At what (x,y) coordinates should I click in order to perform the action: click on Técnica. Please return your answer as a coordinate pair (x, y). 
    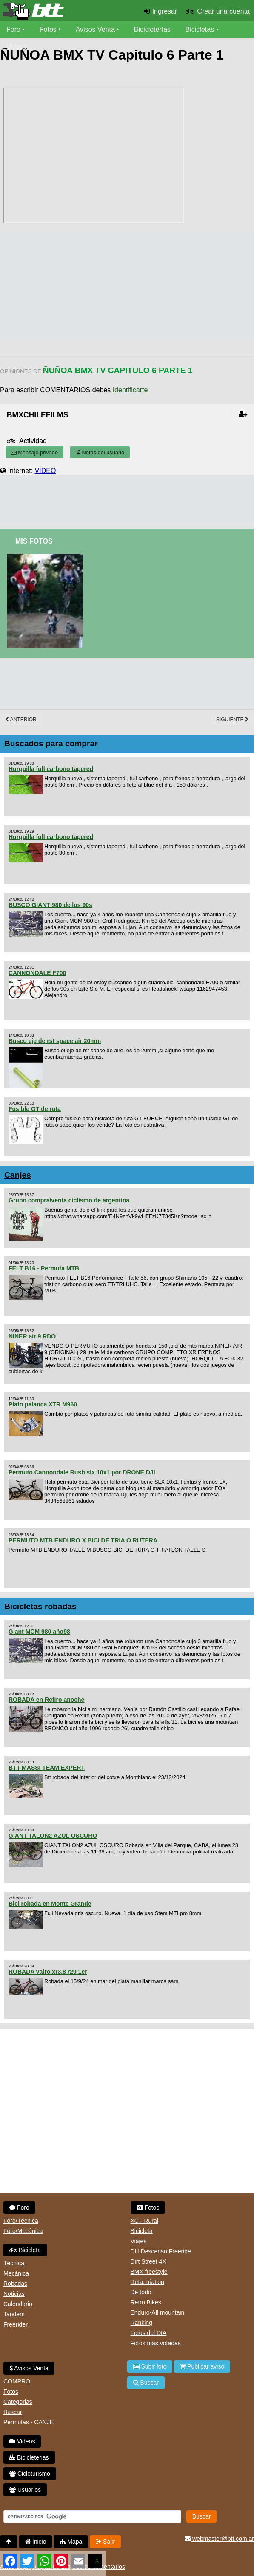
    Looking at the image, I should click on (13, 2263).